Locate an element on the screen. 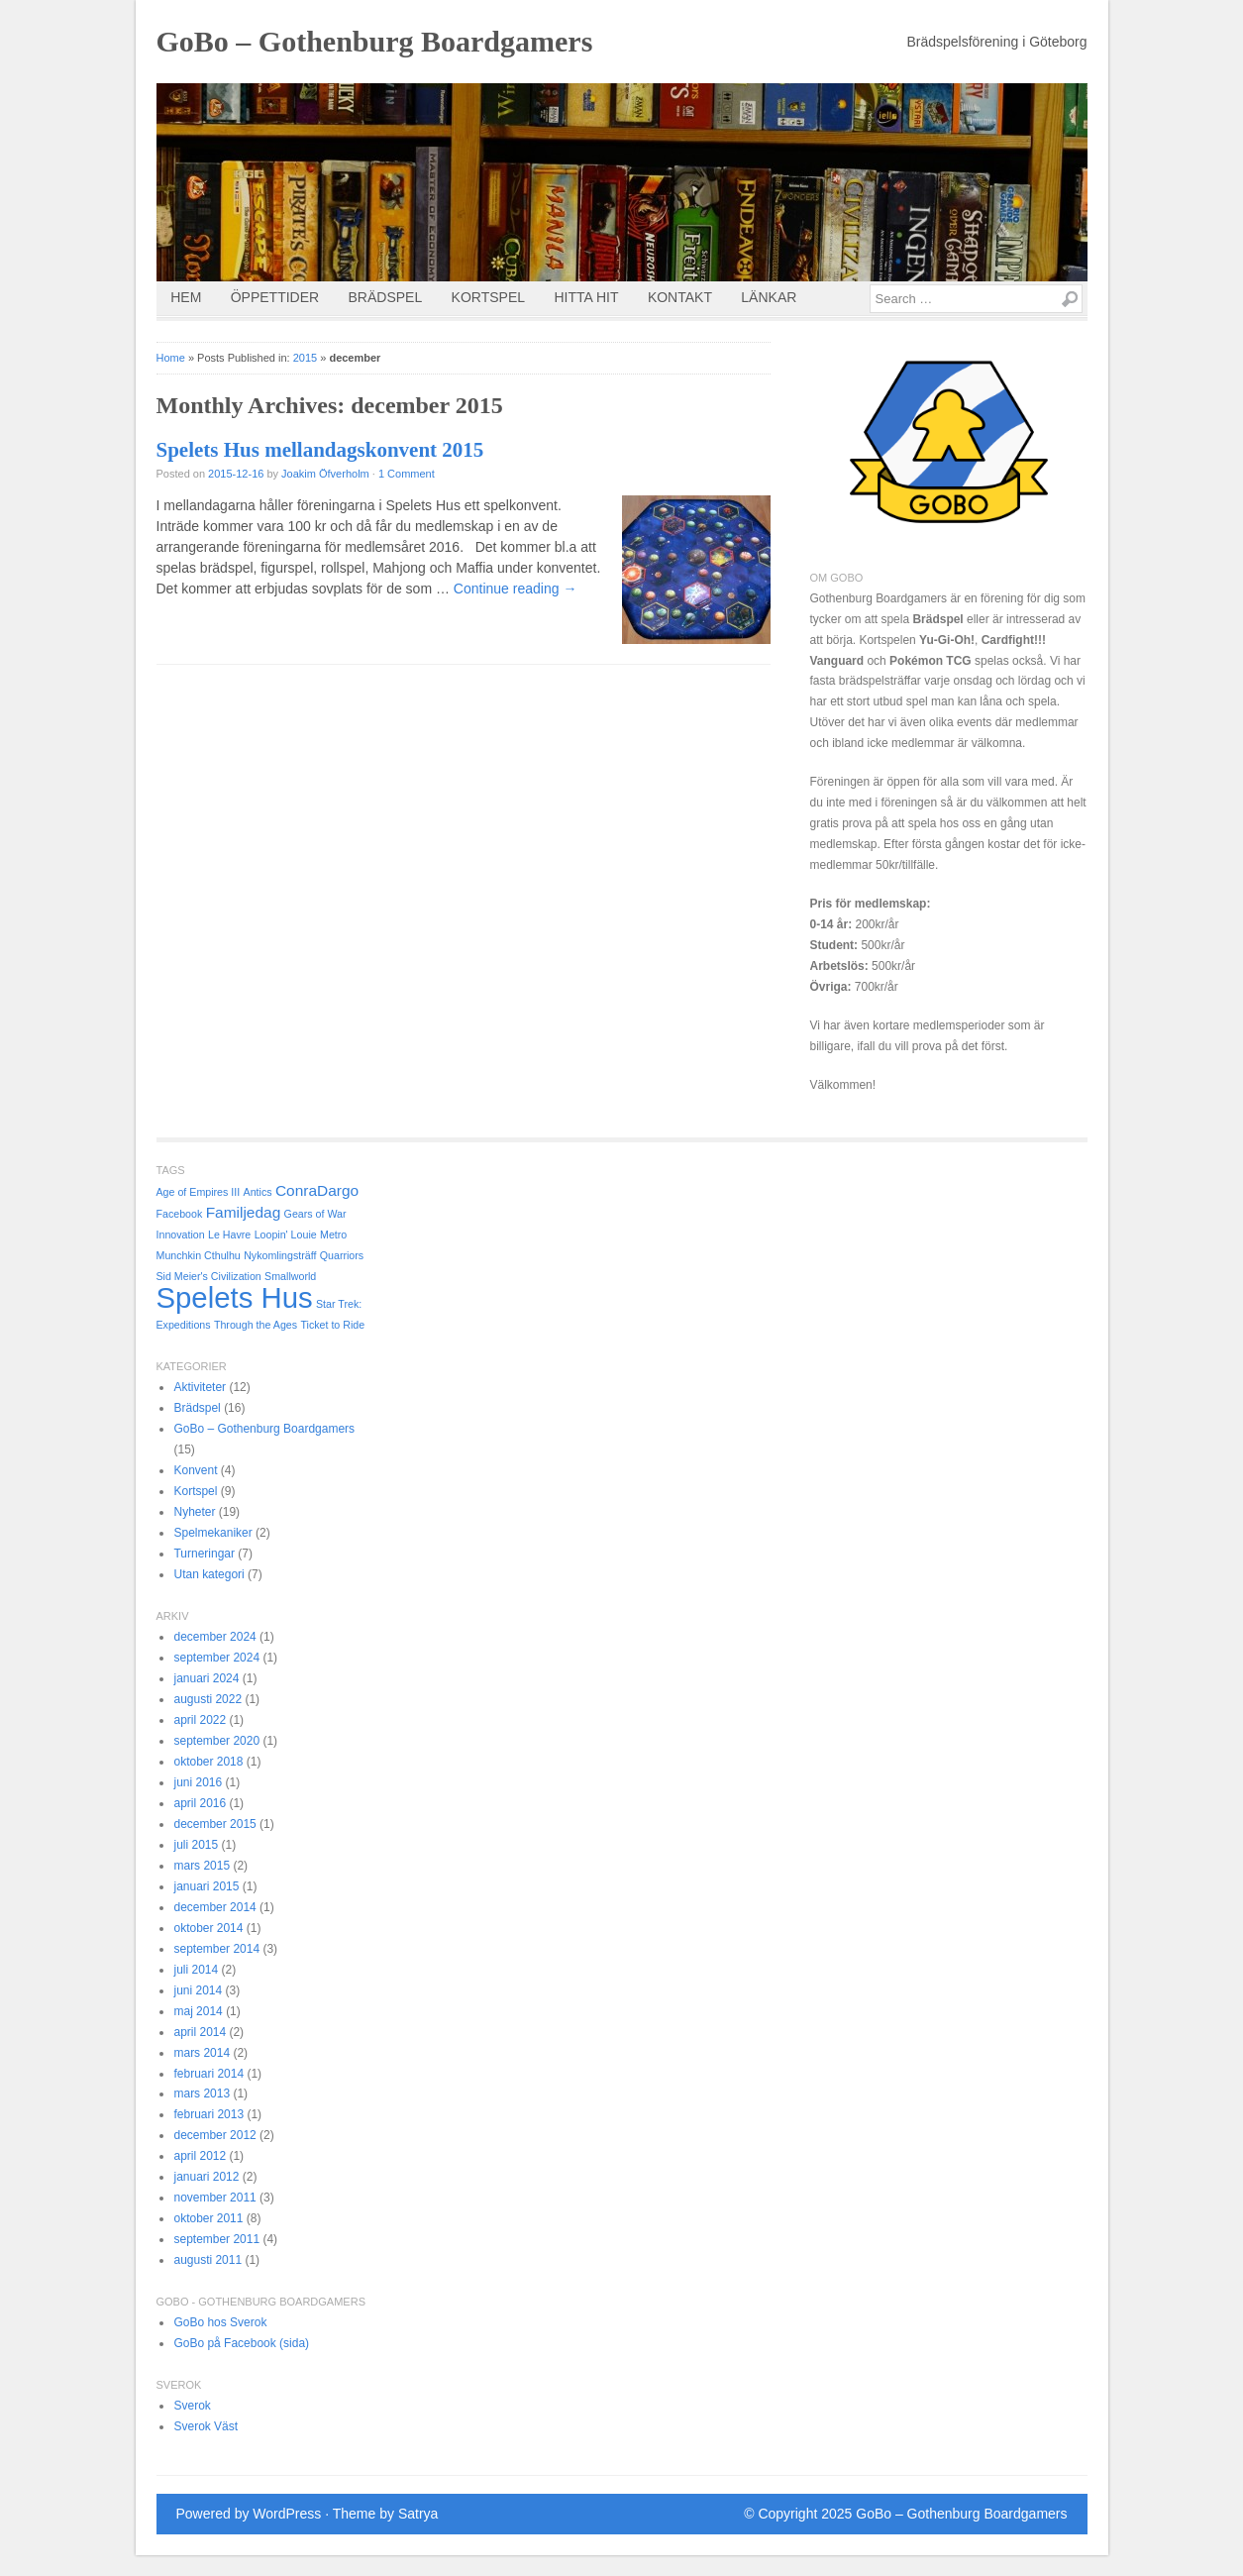 The width and height of the screenshot is (1243, 2576). Powered by WordPress is located at coordinates (249, 2514).